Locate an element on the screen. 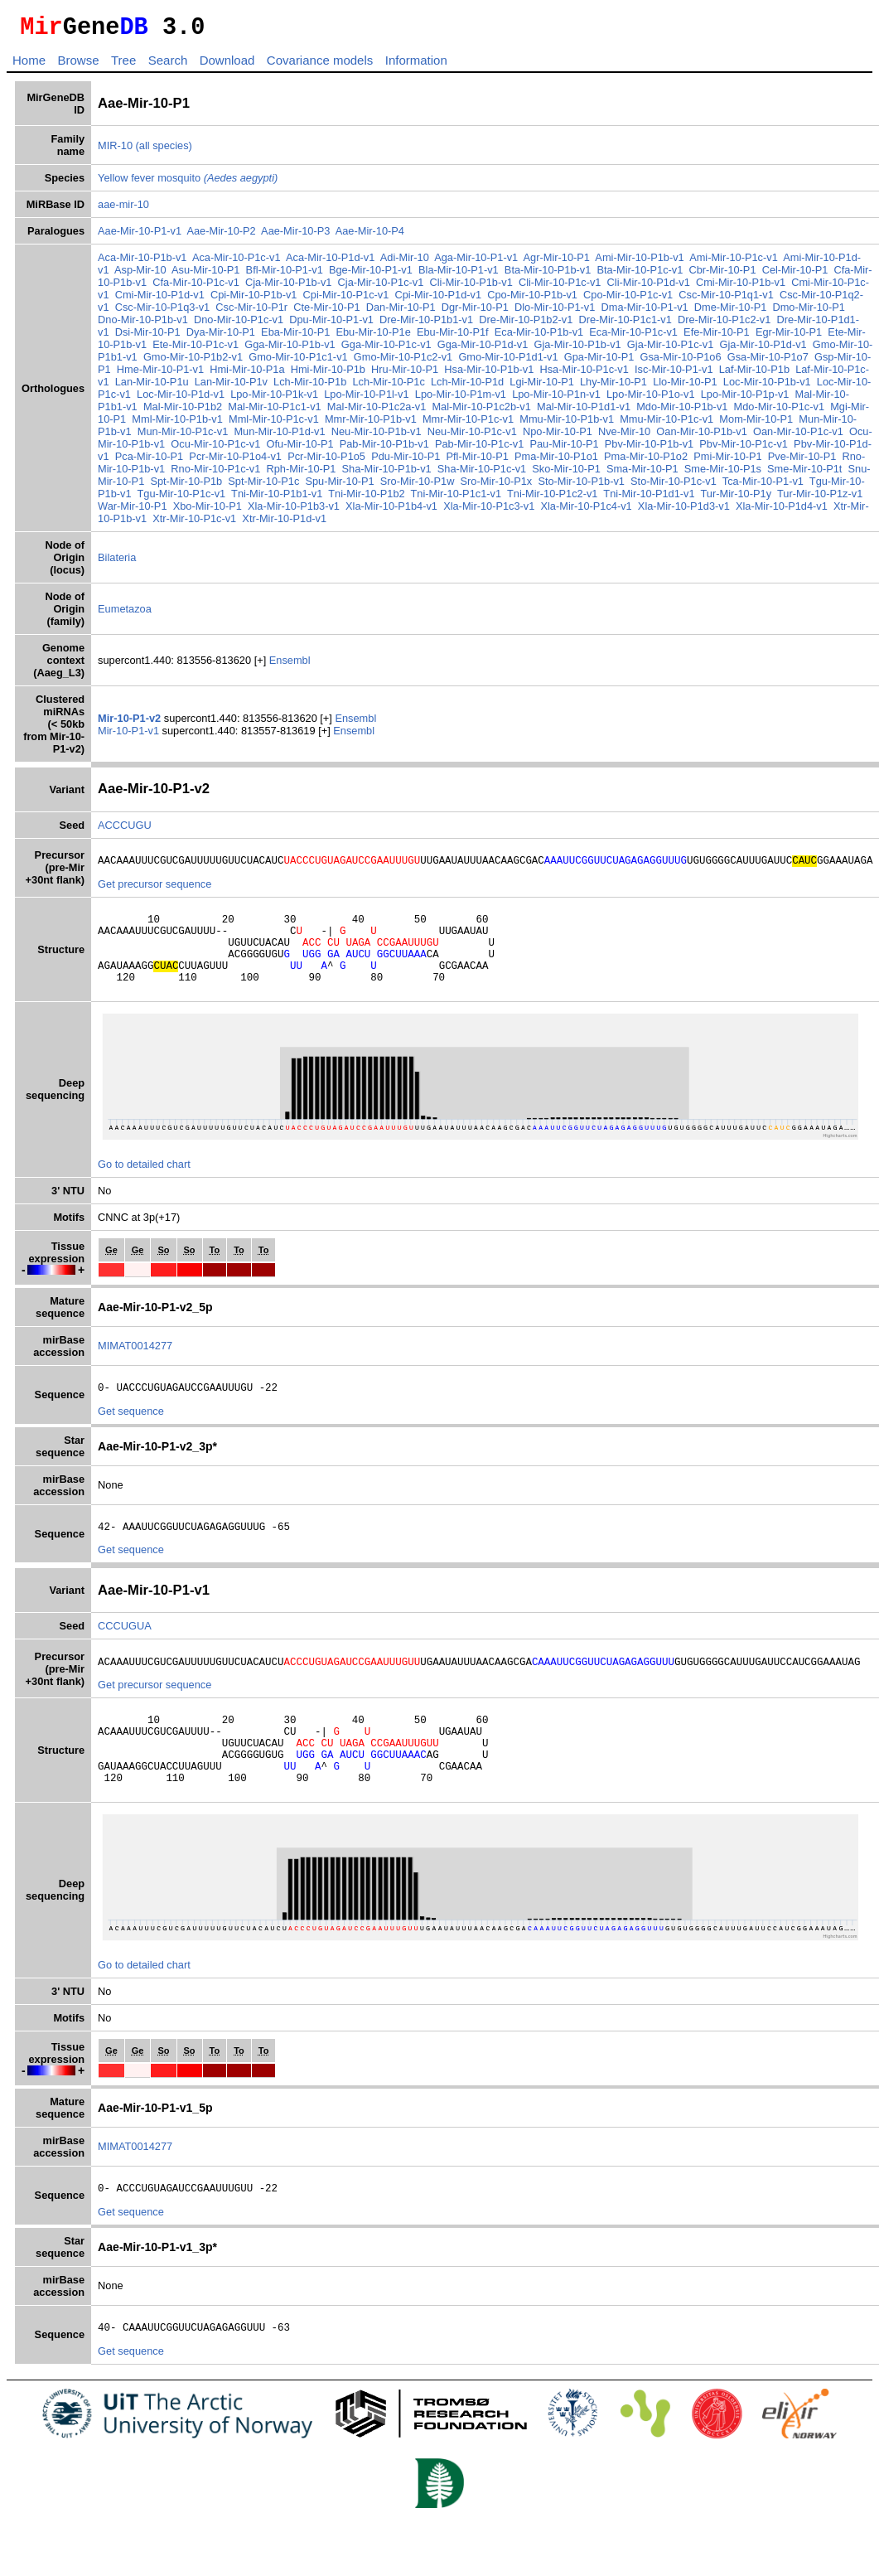 The image size is (879, 2576). Pfl-Mir-10-P1 is located at coordinates (500, 461).